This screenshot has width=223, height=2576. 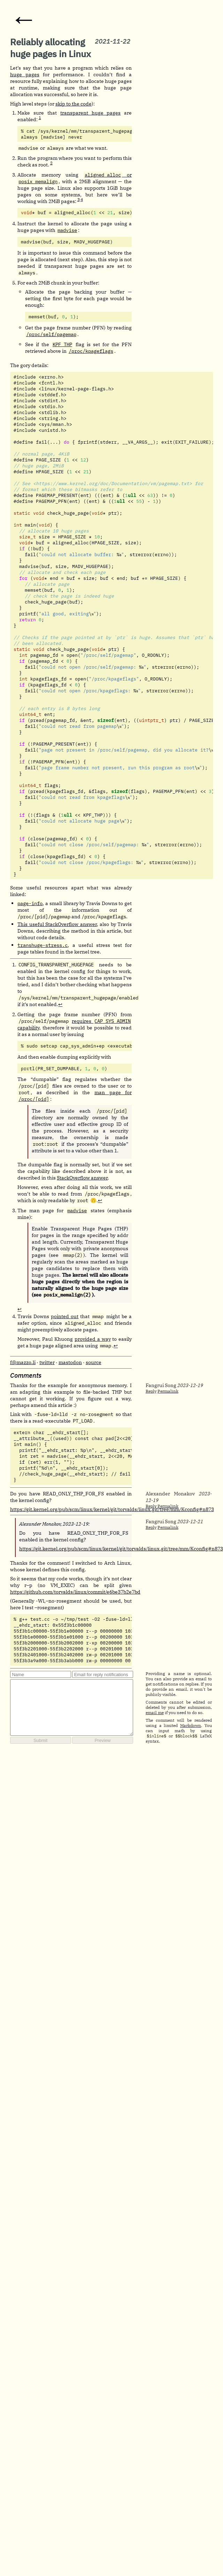 I want to click on https://github.com/torvalds/linux/commit/e6be37b2e7bd, so click(x=75, y=1591).